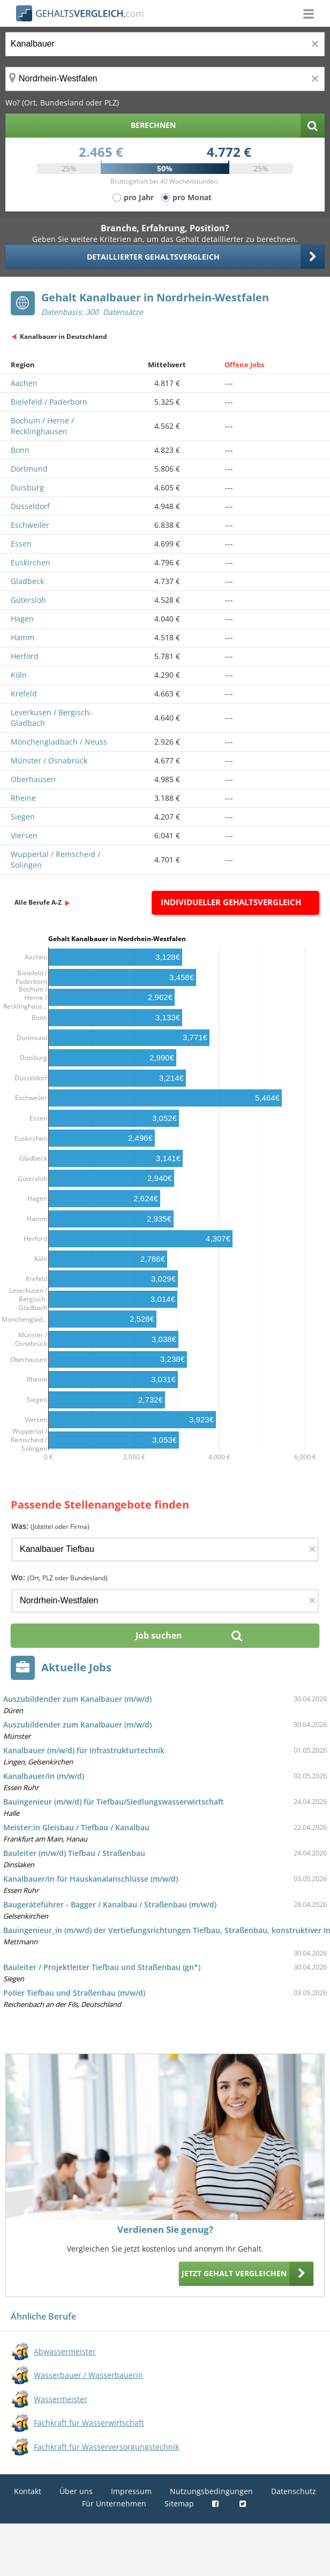 This screenshot has width=330, height=2576. I want to click on Herford, so click(25, 656).